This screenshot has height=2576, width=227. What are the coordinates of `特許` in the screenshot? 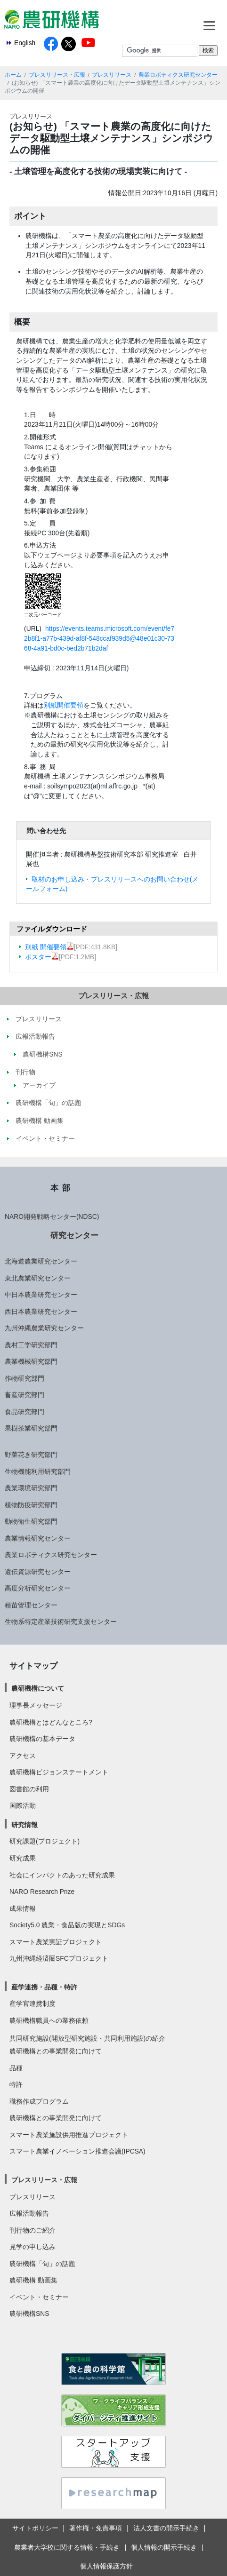 It's located at (16, 2084).